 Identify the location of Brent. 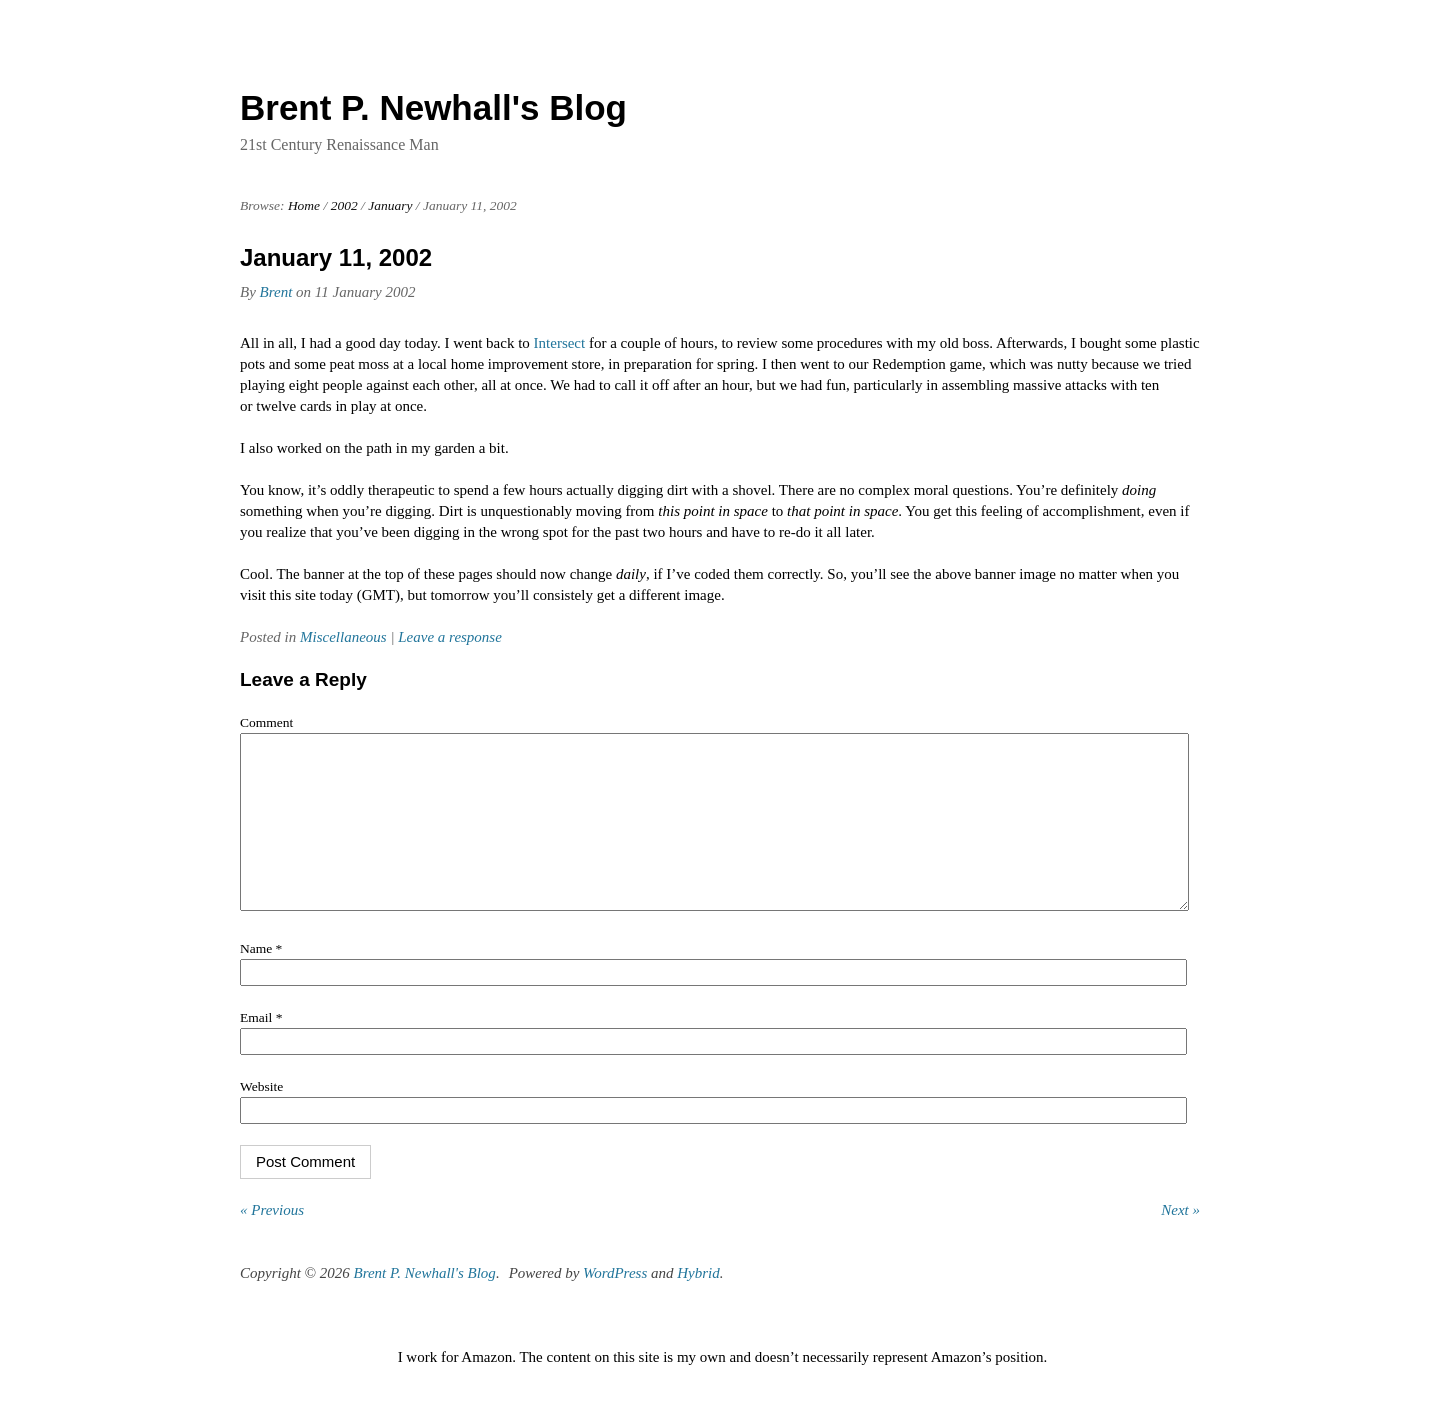
(276, 292).